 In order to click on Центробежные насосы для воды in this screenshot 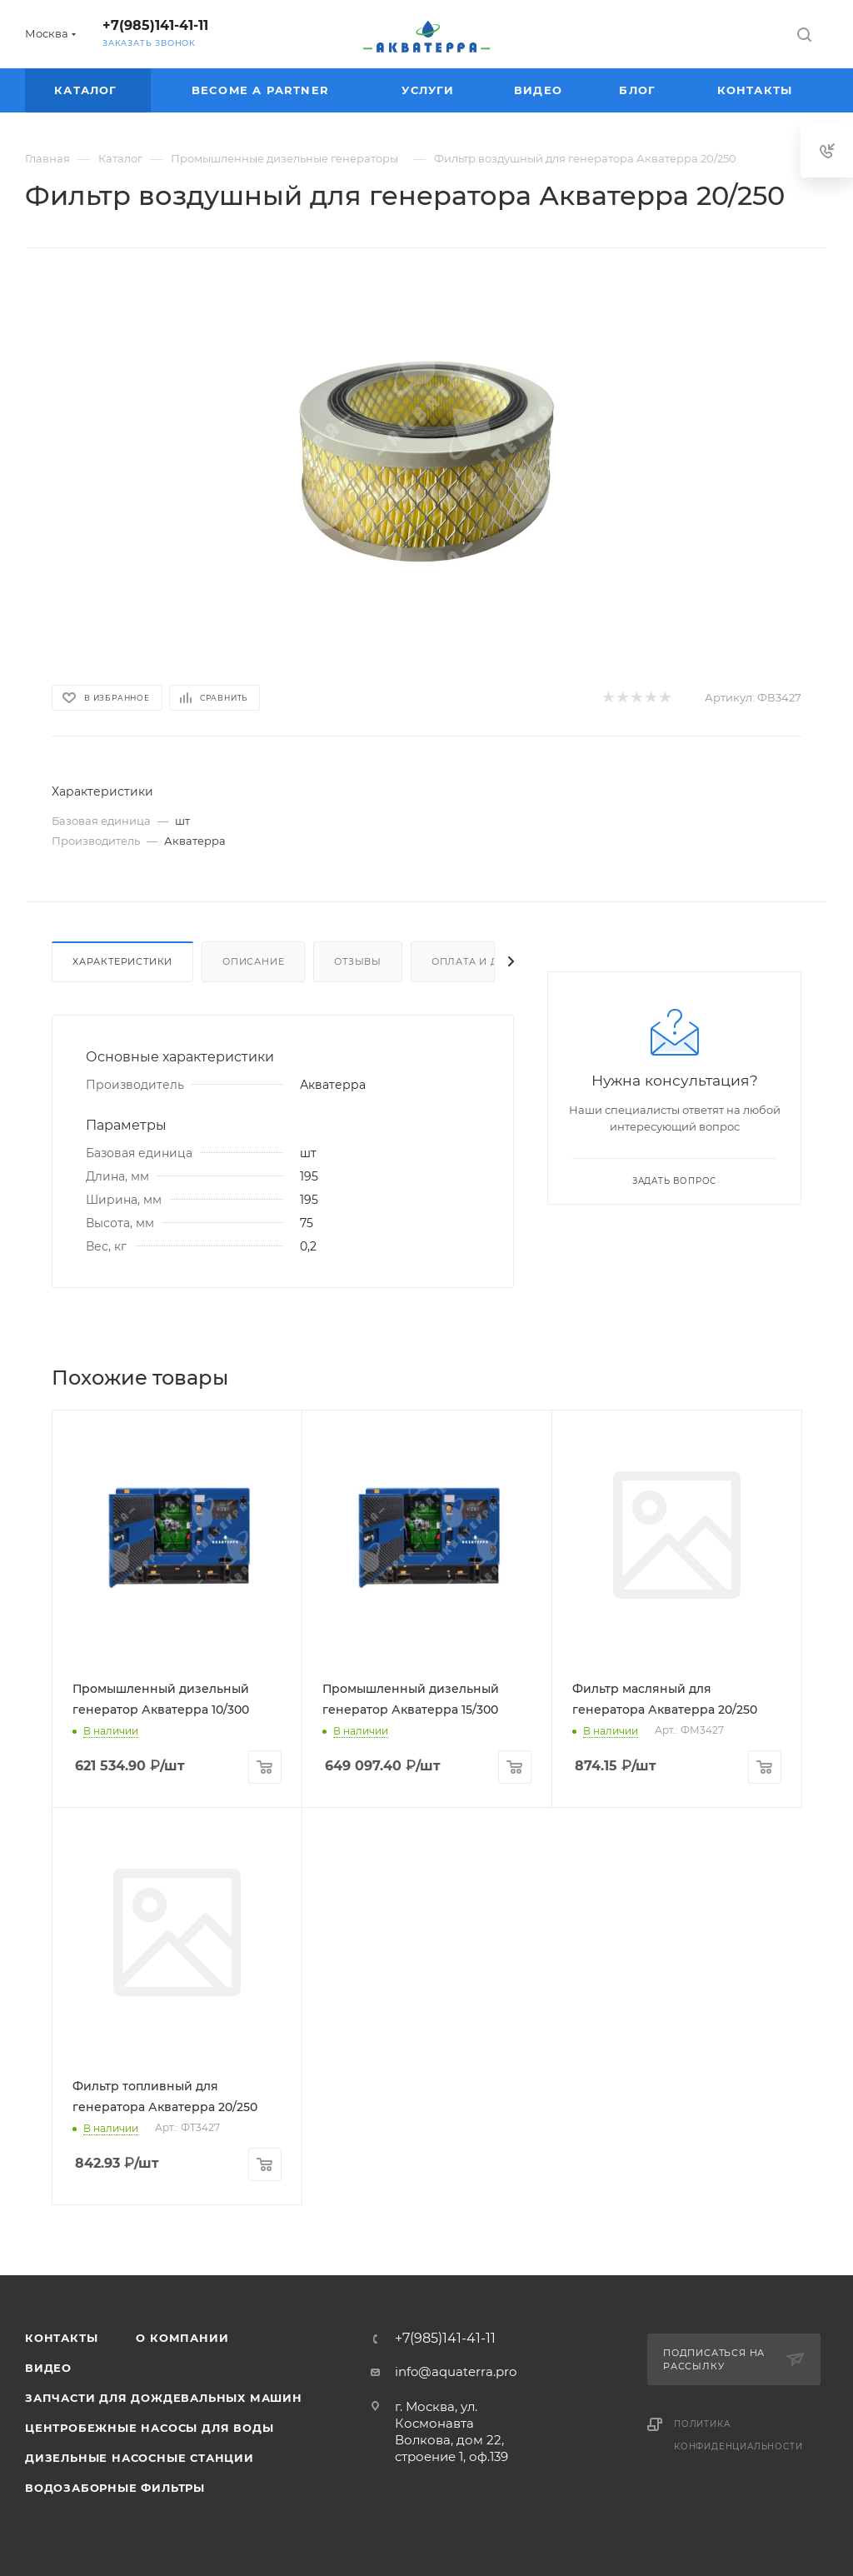, I will do `click(149, 2427)`.